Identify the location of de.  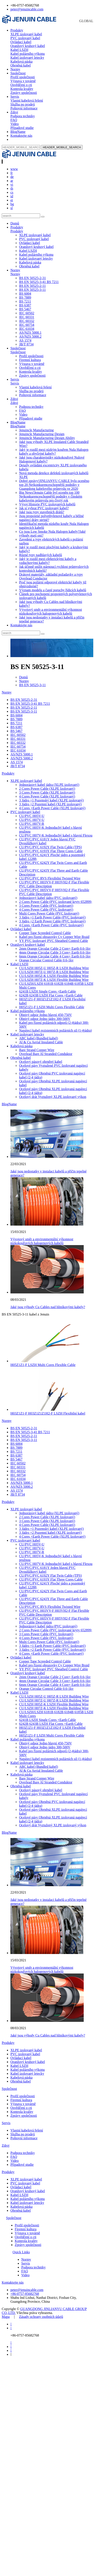
(12, 177).